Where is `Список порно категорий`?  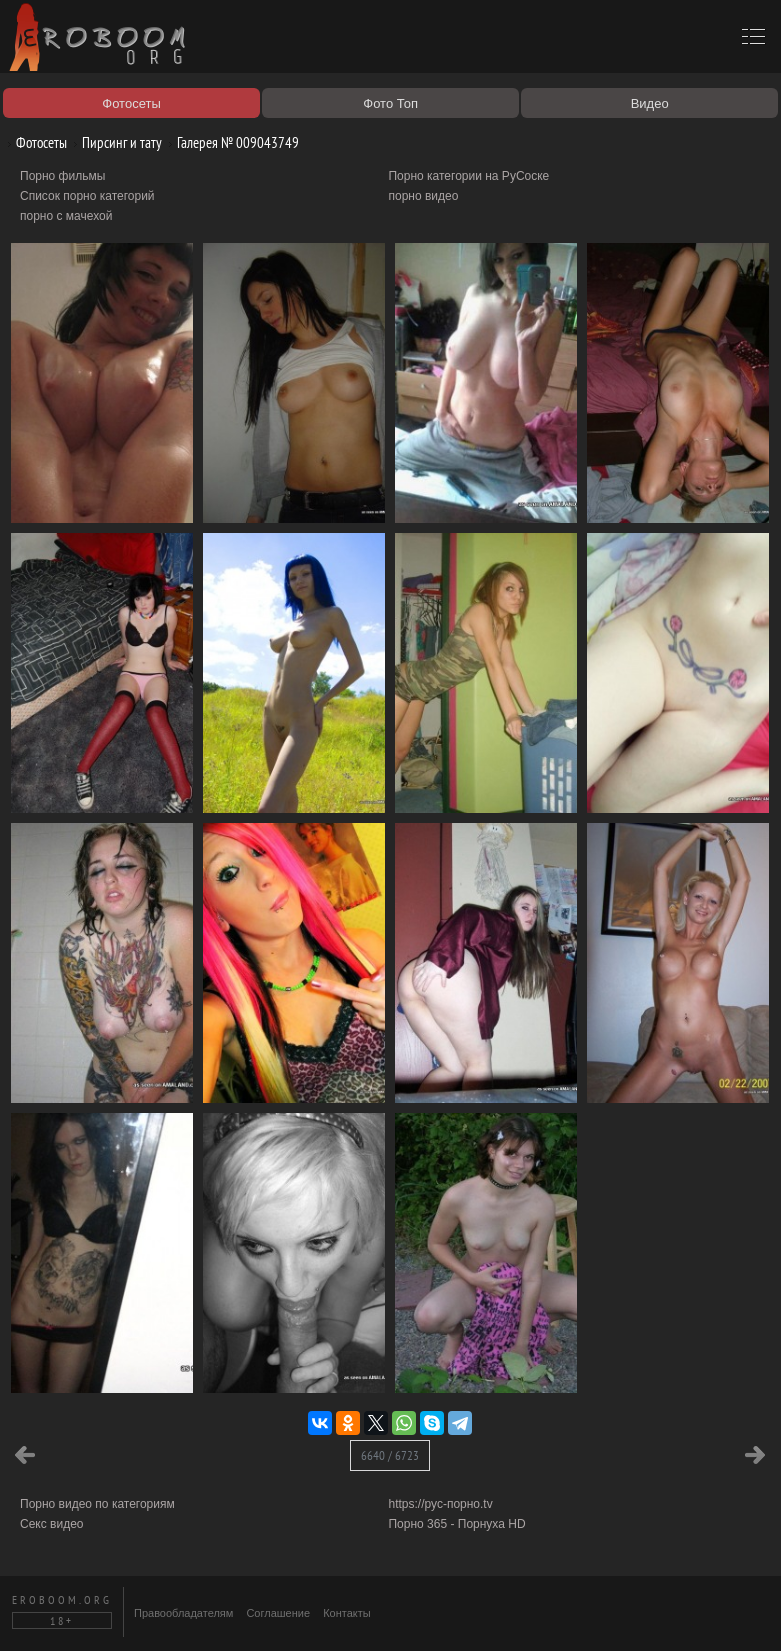
Список порно категорий is located at coordinates (87, 196).